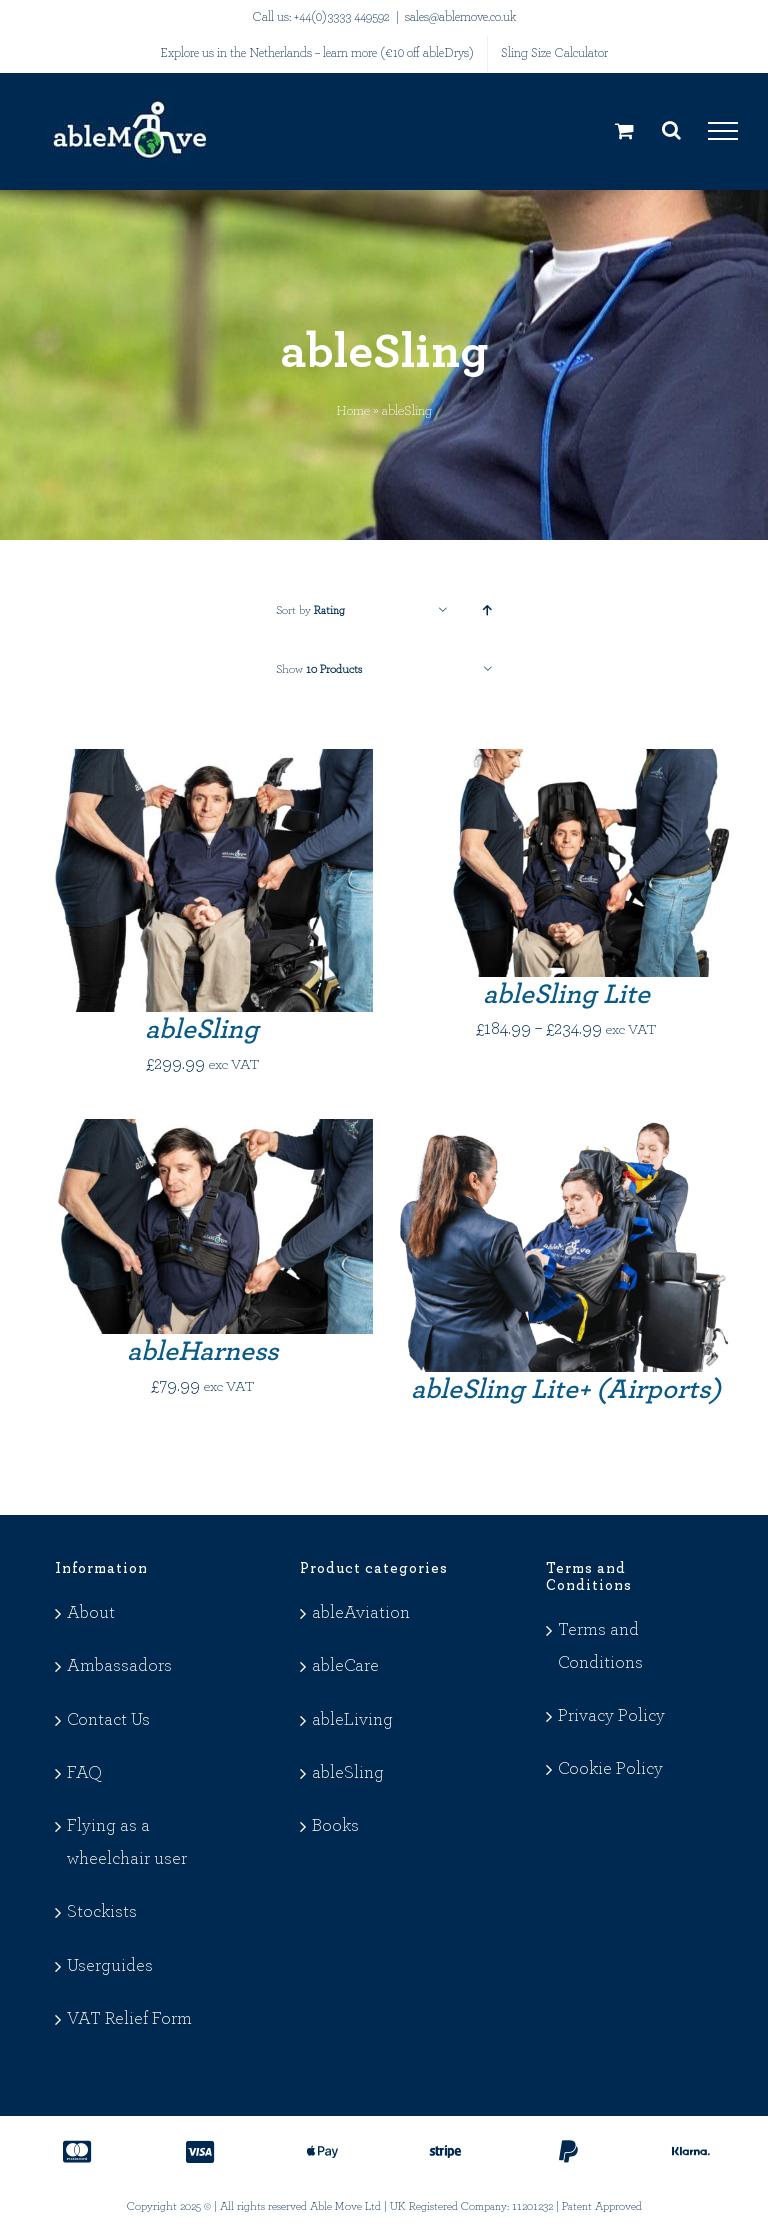 Image resolution: width=768 pixels, height=2230 pixels. What do you see at coordinates (610, 1769) in the screenshot?
I see `Cookie Policy` at bounding box center [610, 1769].